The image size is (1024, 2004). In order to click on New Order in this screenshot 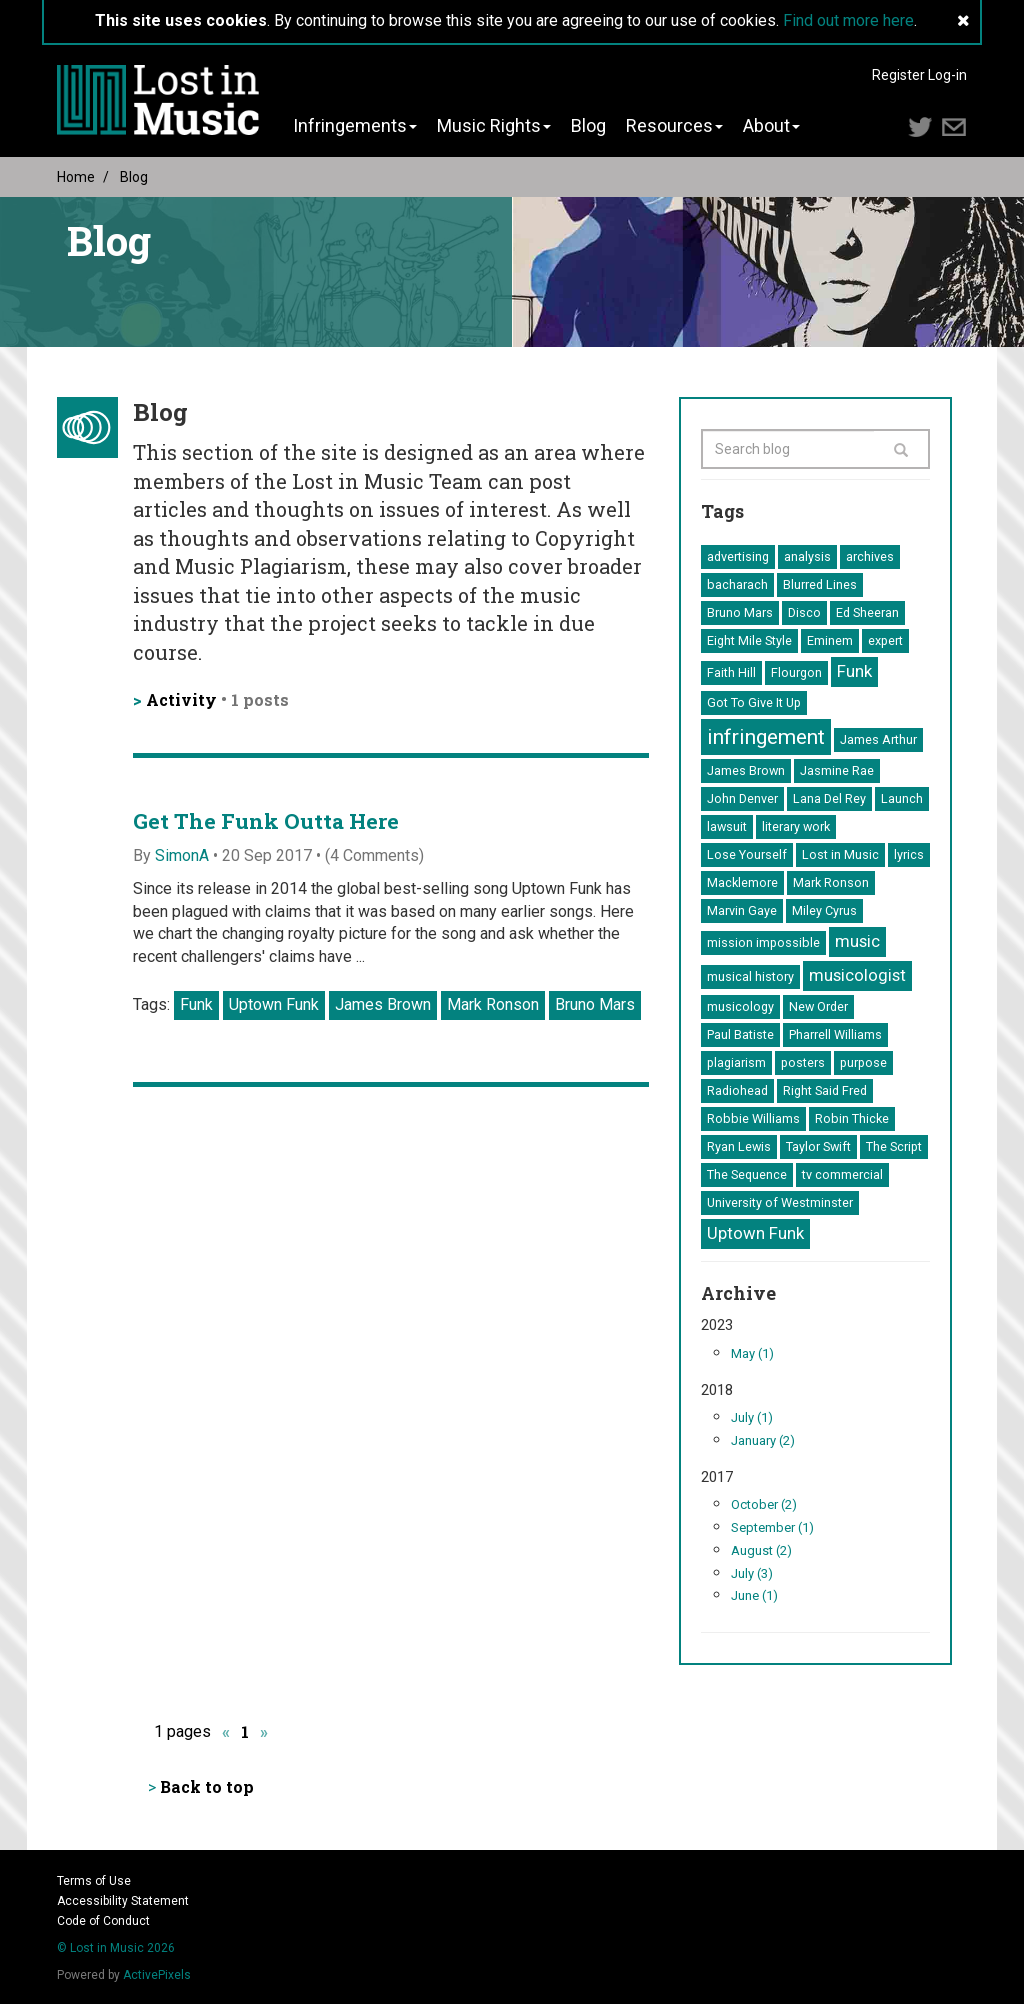, I will do `click(818, 1006)`.